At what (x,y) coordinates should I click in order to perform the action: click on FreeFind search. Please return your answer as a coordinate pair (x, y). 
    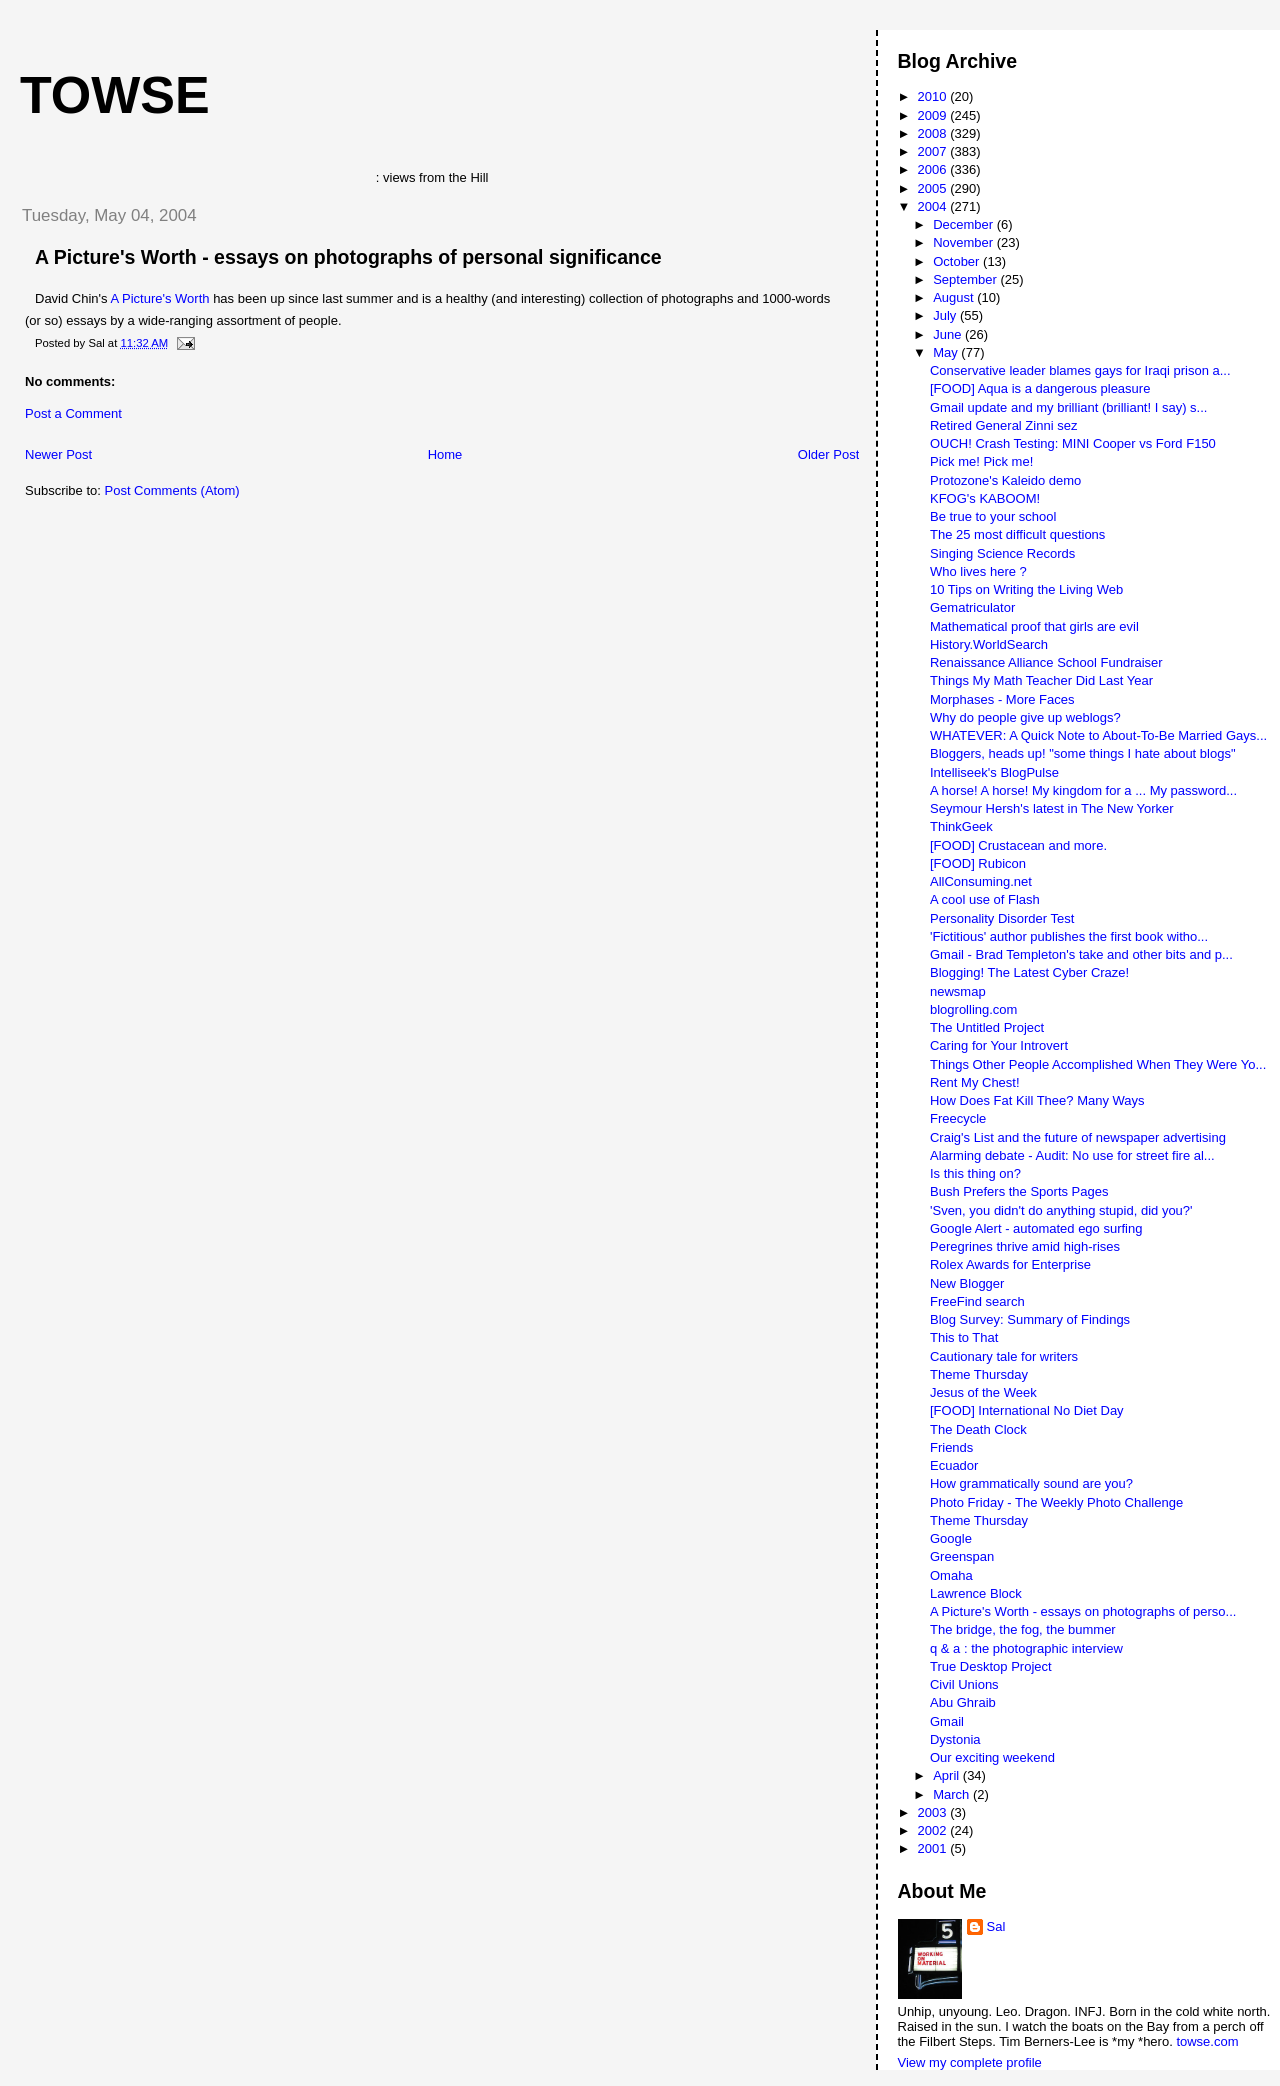
    Looking at the image, I should click on (977, 1301).